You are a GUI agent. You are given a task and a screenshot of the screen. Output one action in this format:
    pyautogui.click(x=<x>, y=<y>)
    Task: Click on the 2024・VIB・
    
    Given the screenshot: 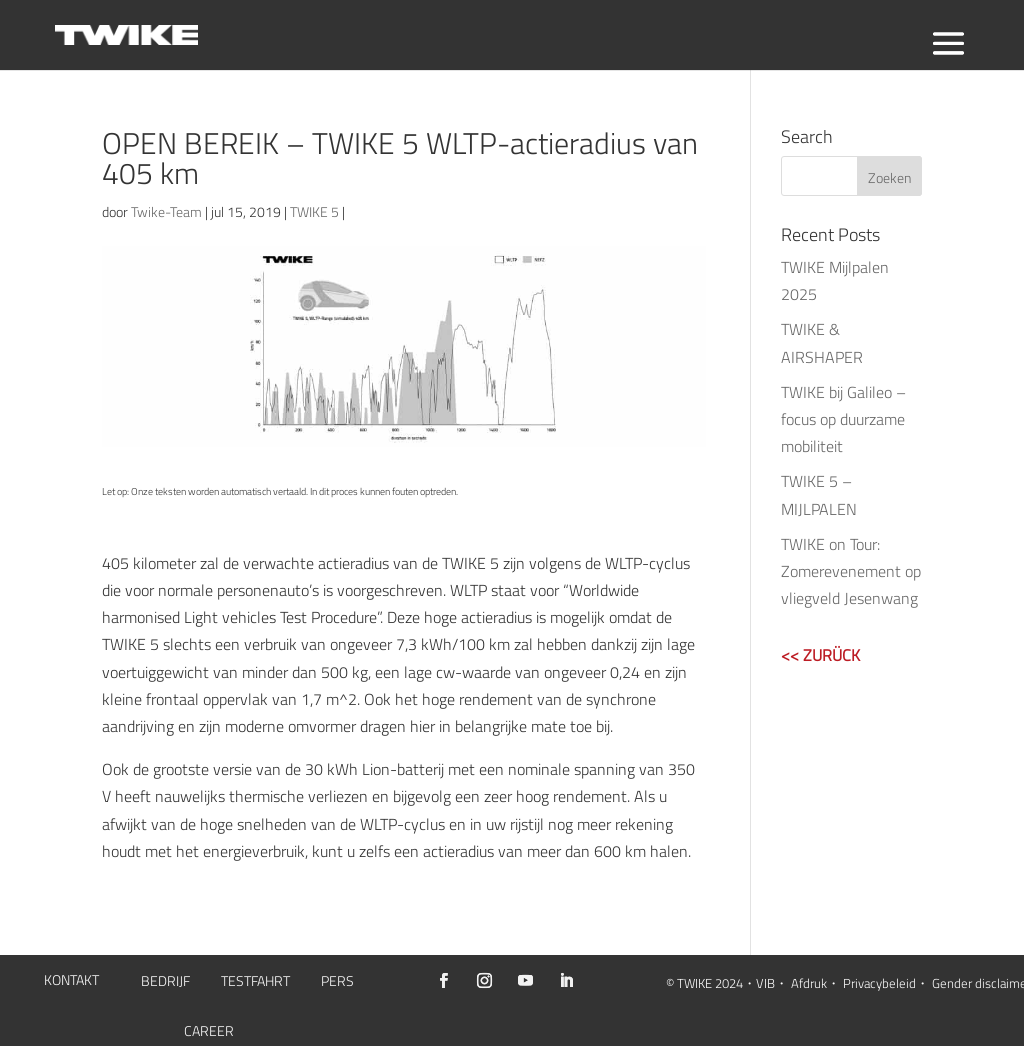 What is the action you would take?
    pyautogui.click(x=751, y=983)
    